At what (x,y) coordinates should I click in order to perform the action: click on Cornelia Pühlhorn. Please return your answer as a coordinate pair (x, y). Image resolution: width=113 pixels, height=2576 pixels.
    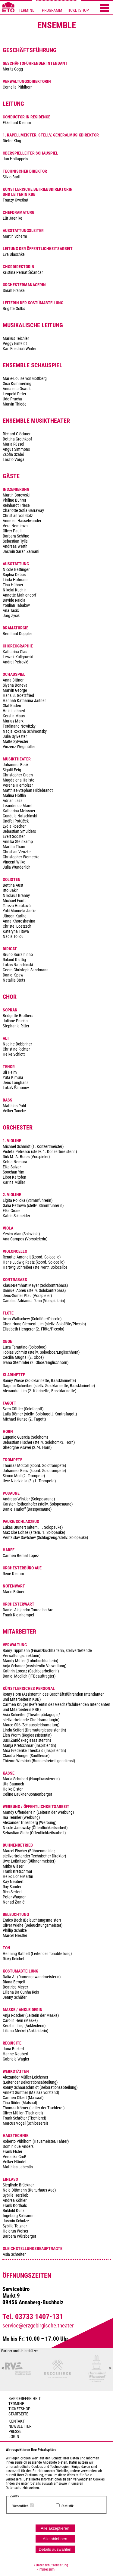
    Looking at the image, I should click on (18, 87).